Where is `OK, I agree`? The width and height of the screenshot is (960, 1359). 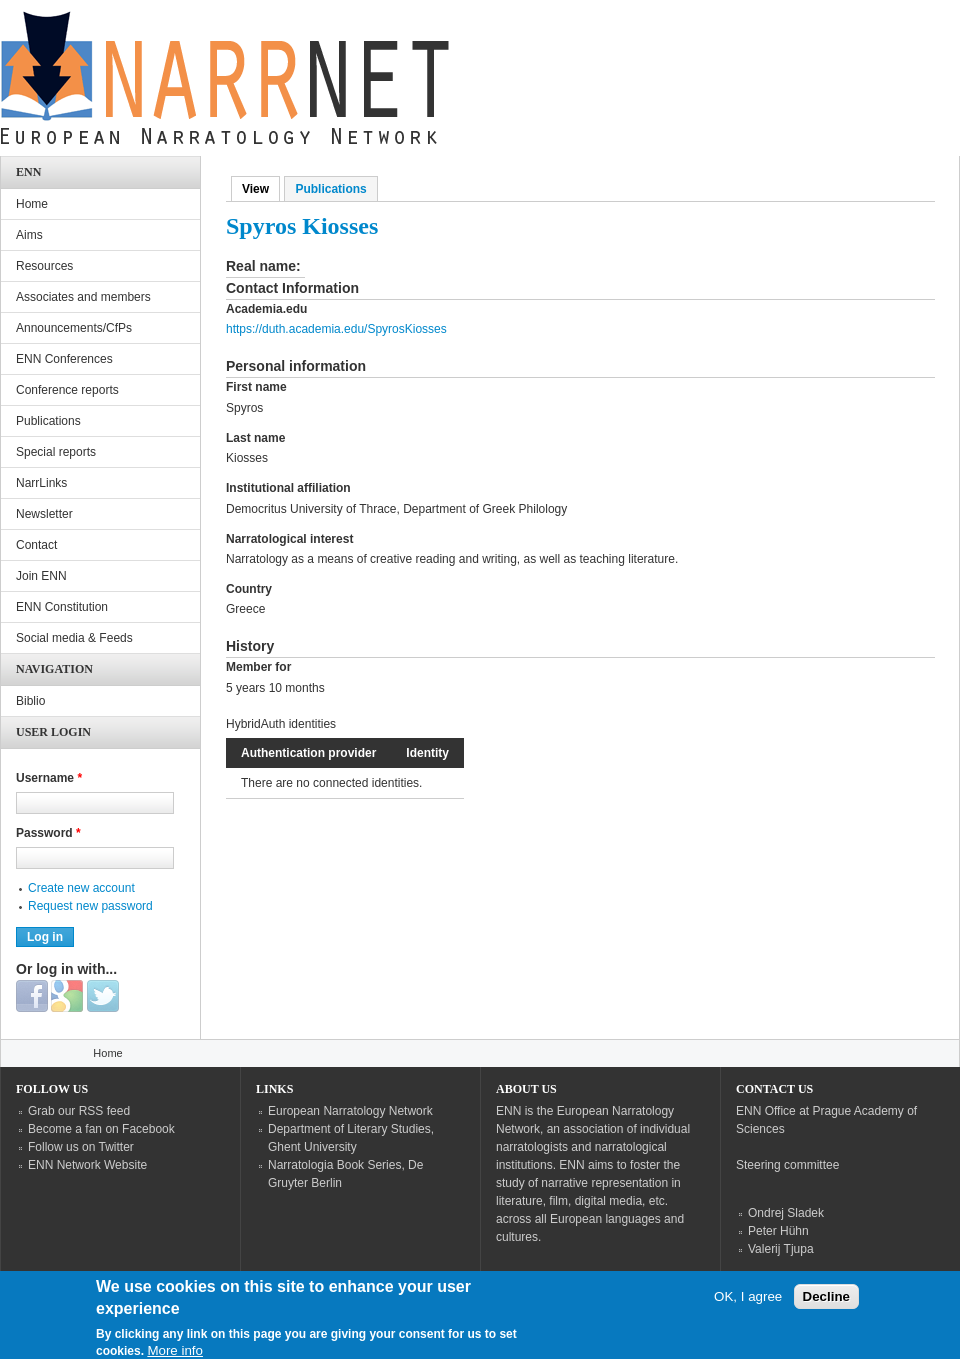
OK, I agree is located at coordinates (748, 1305).